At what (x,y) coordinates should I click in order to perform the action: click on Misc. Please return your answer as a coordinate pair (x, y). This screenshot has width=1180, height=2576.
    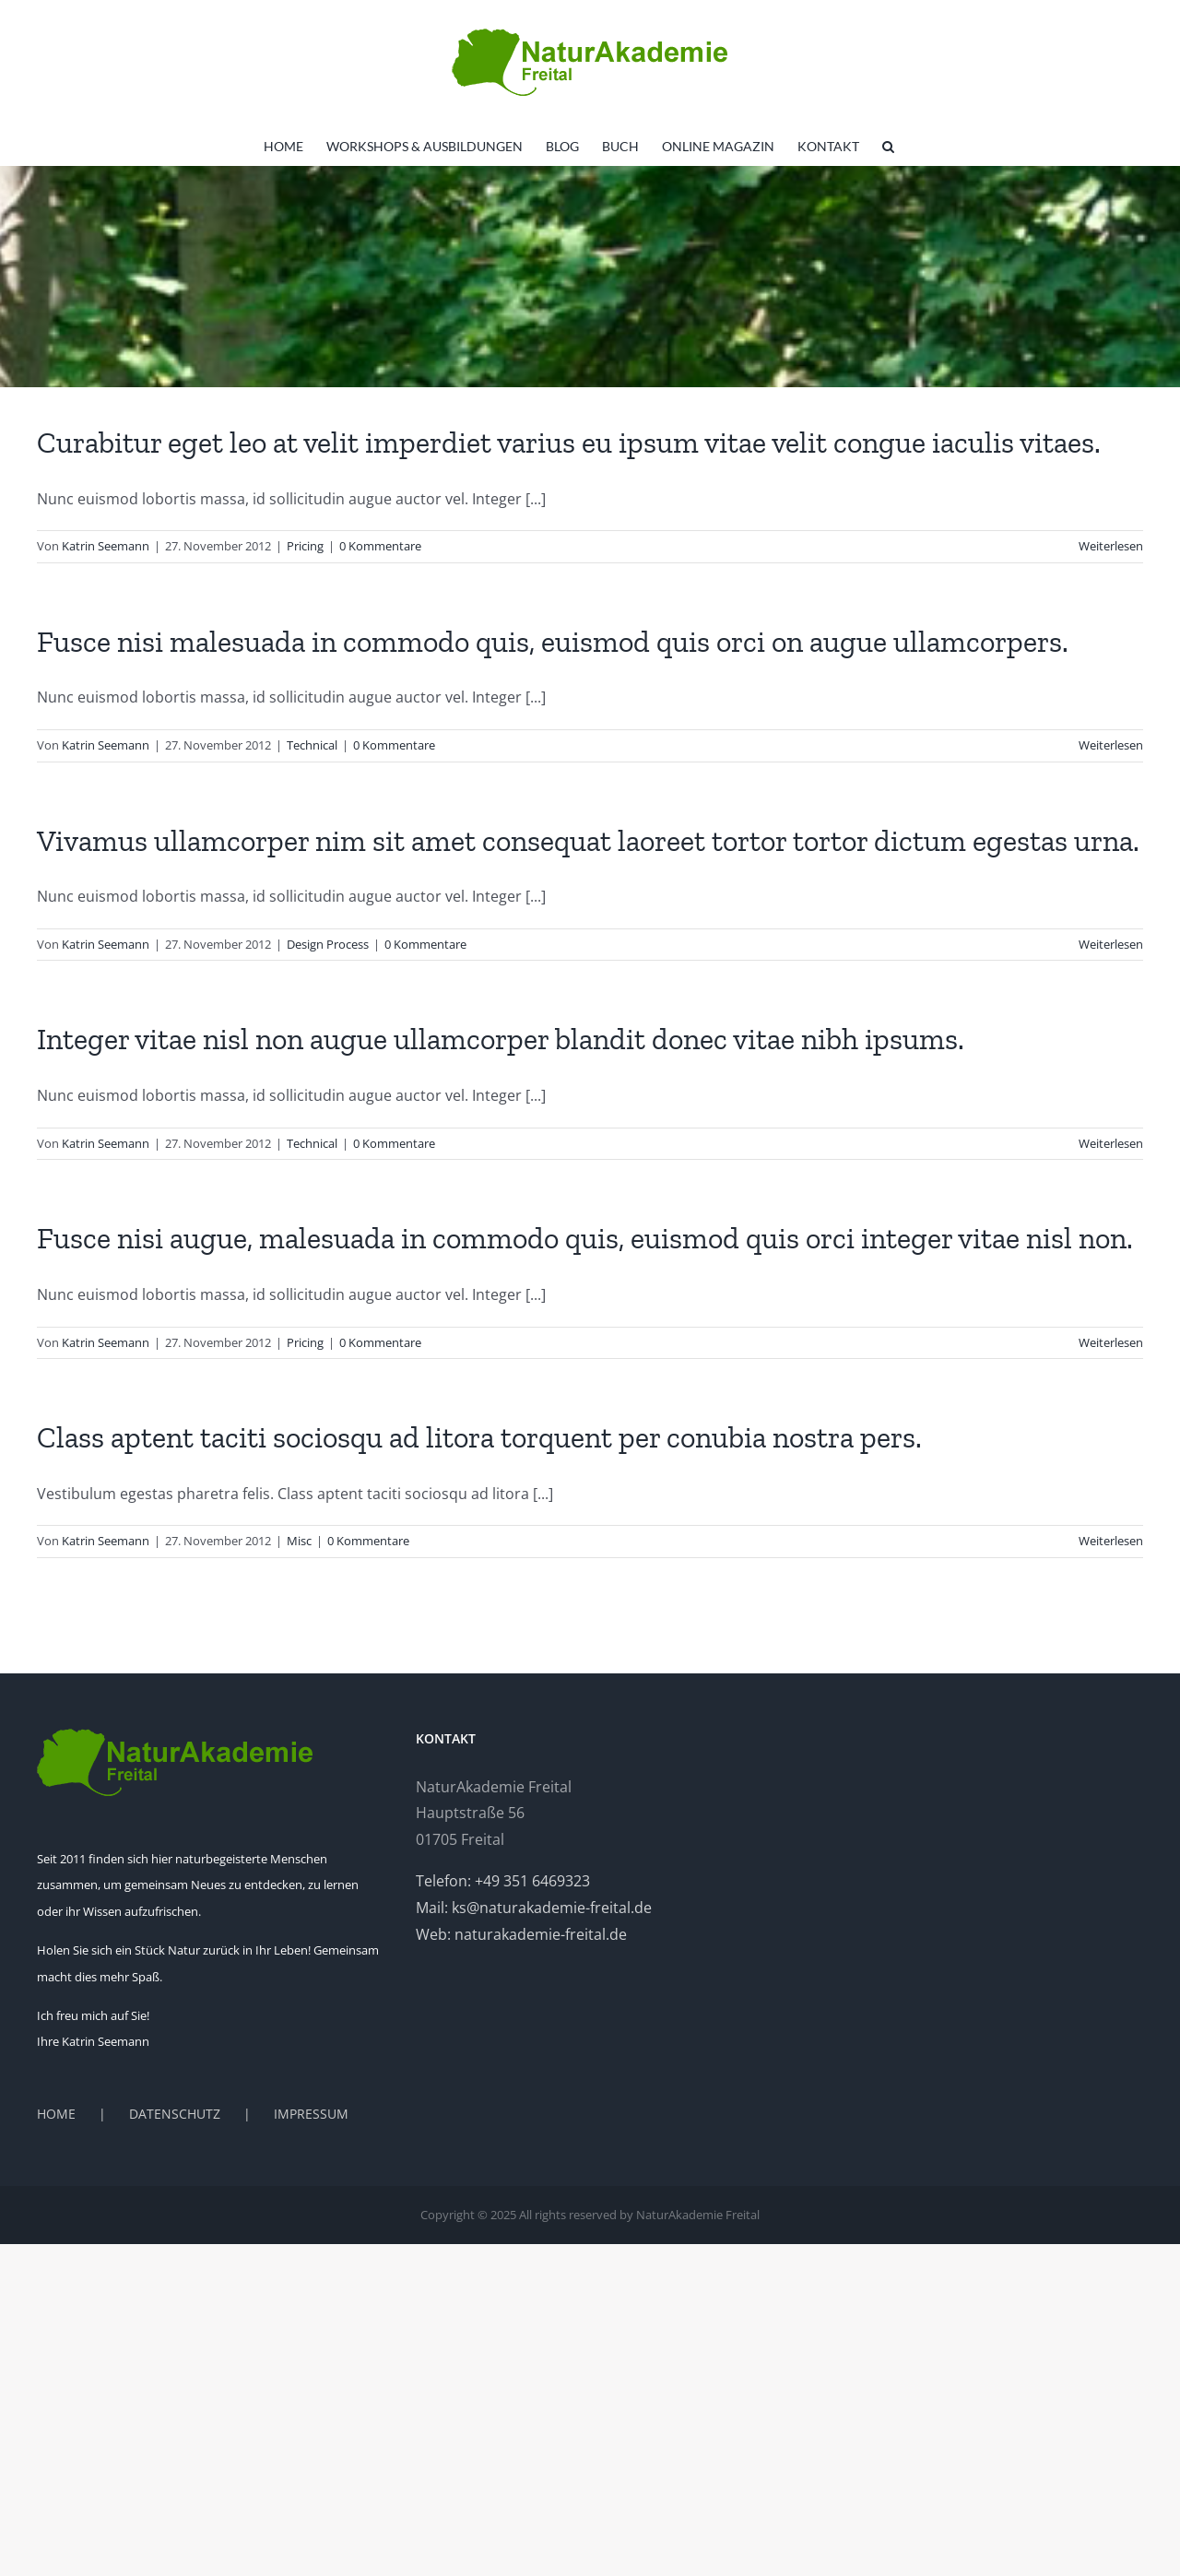
    Looking at the image, I should click on (299, 1540).